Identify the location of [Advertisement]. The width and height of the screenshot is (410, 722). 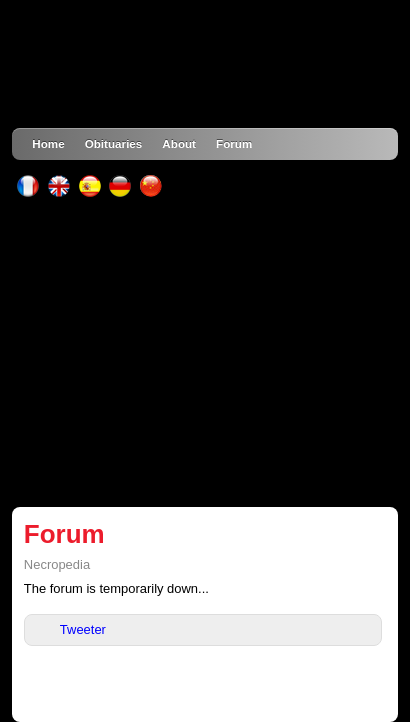
(205, 352).